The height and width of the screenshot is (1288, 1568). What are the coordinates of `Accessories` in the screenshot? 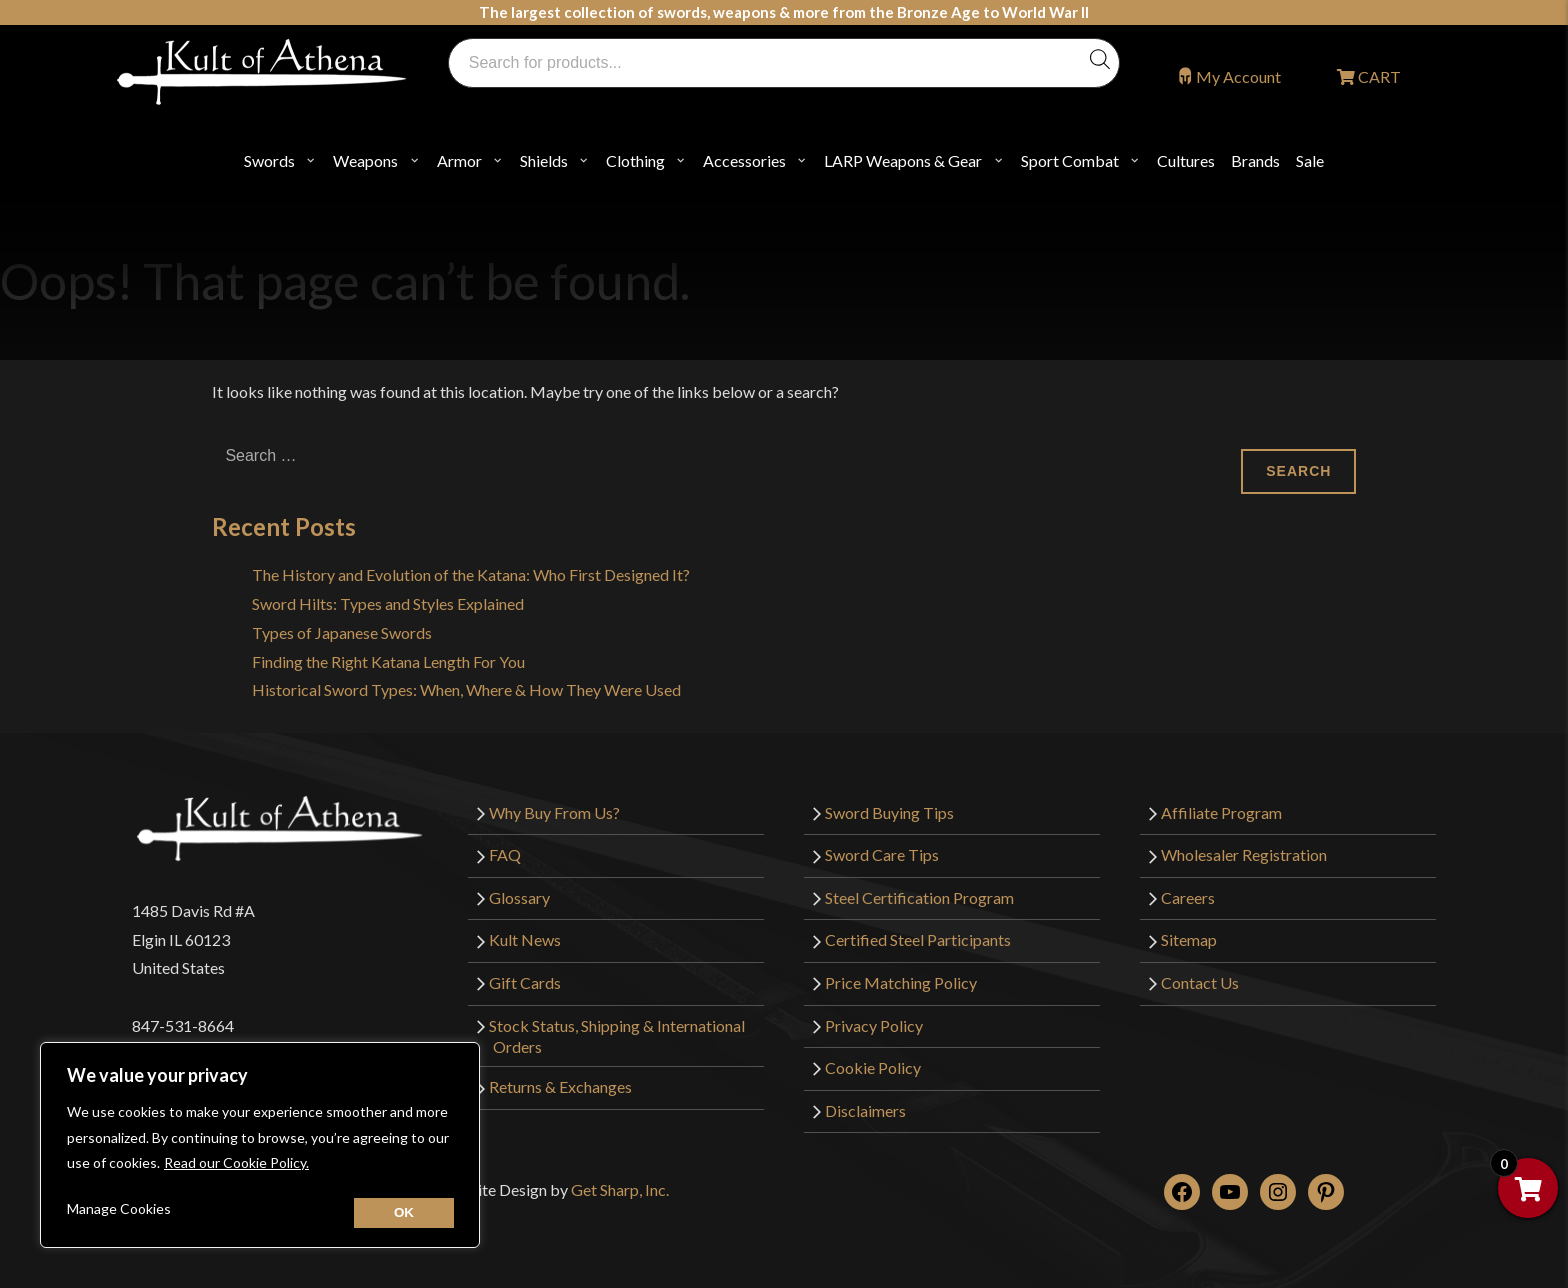 It's located at (744, 160).